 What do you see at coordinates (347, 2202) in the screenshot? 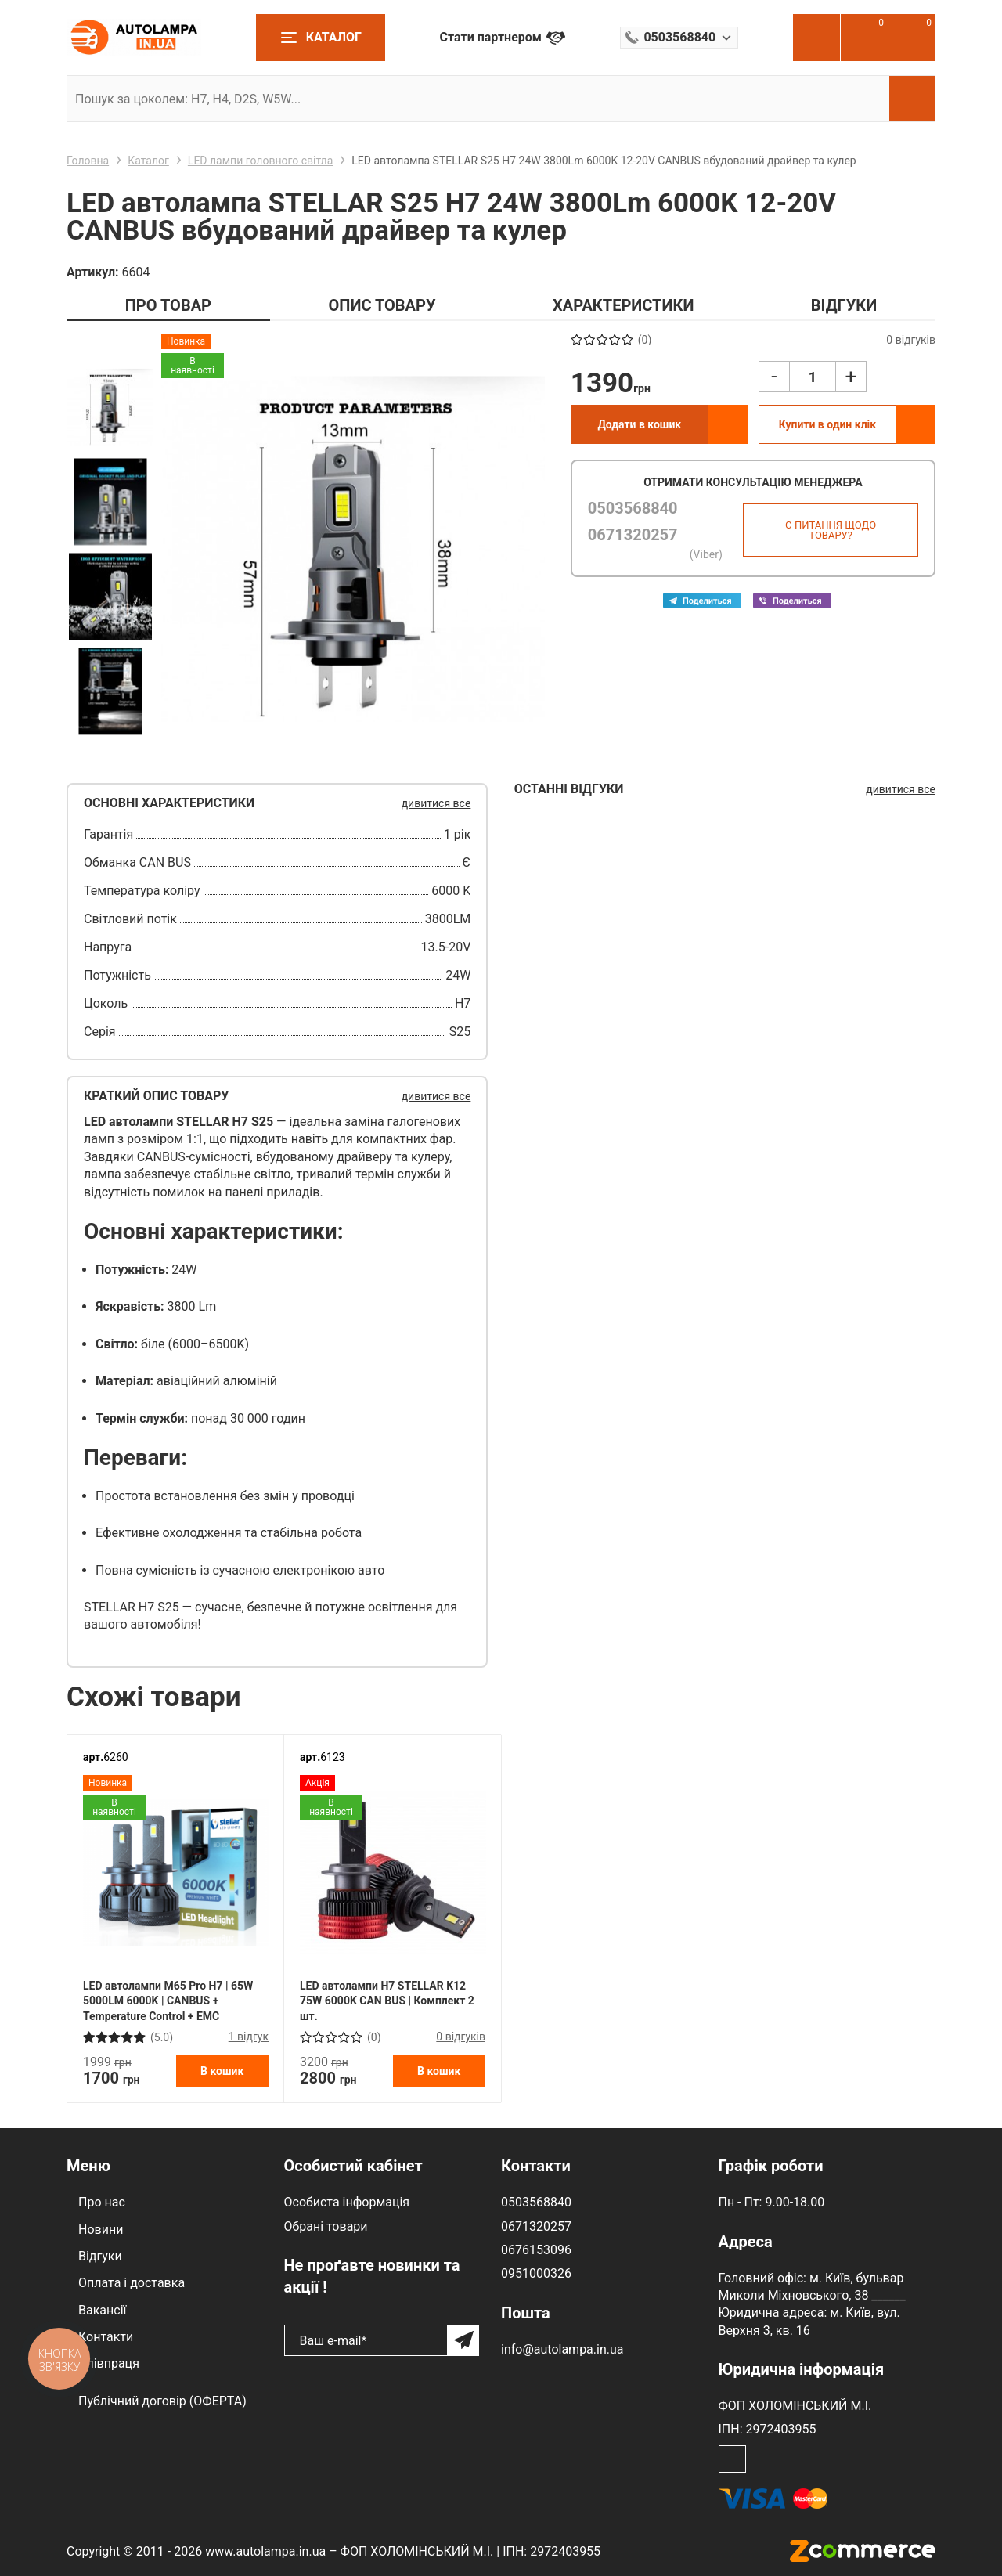
I see `Особиста інформація` at bounding box center [347, 2202].